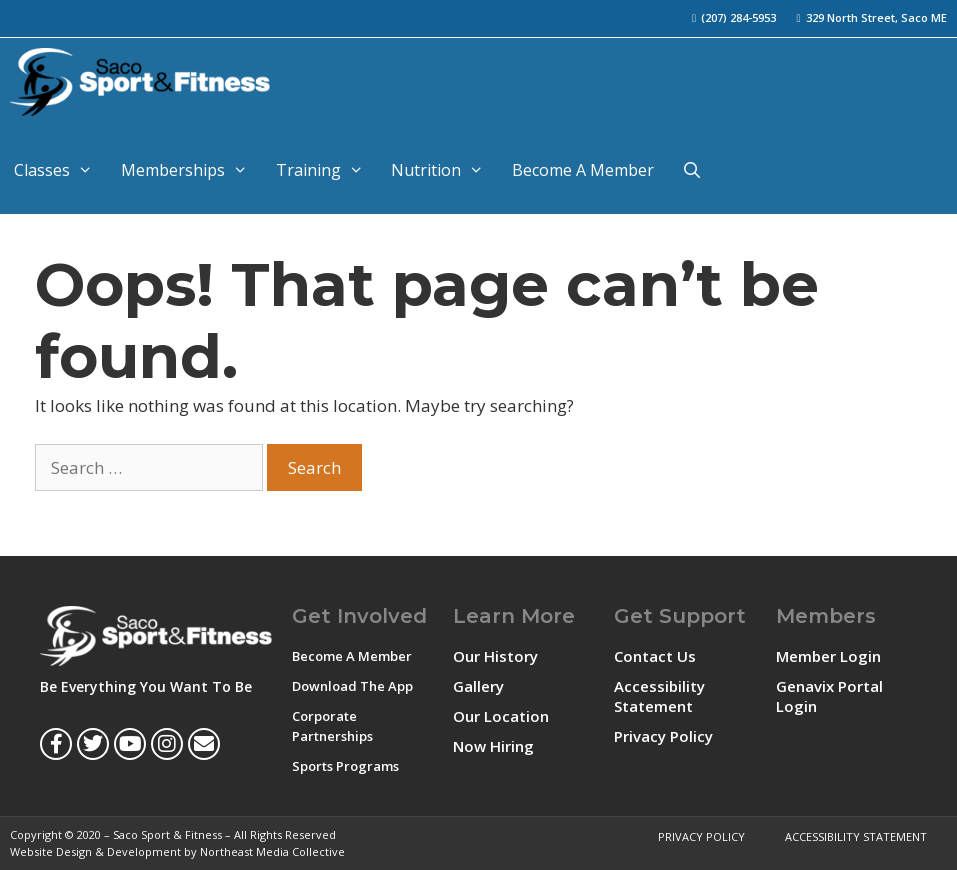 This screenshot has width=957, height=870. What do you see at coordinates (327, 170) in the screenshot?
I see `Training` at bounding box center [327, 170].